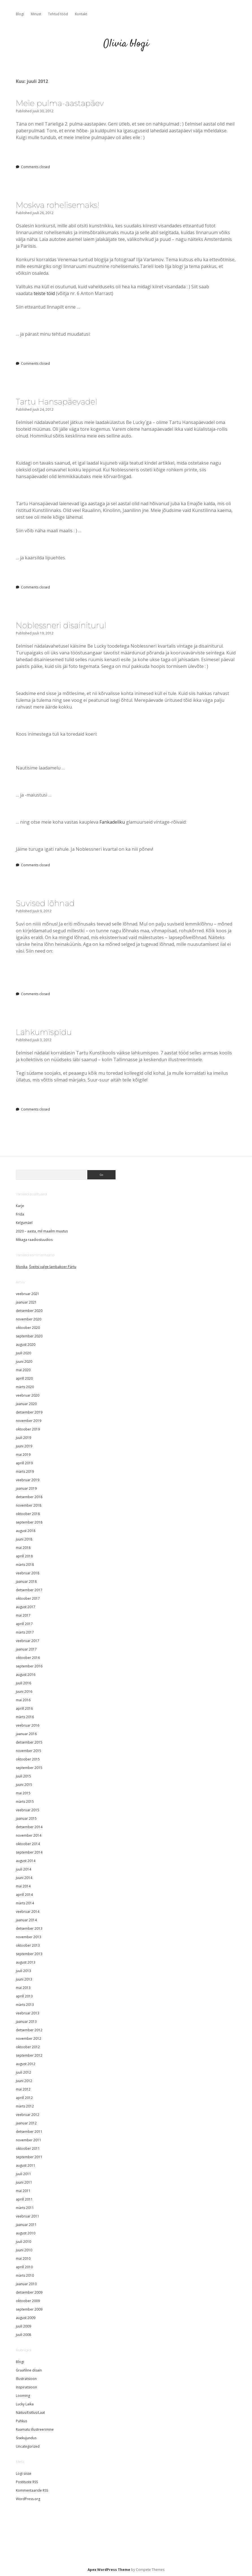 This screenshot has height=2576, width=252. What do you see at coordinates (23, 1700) in the screenshot?
I see `mai 2016` at bounding box center [23, 1700].